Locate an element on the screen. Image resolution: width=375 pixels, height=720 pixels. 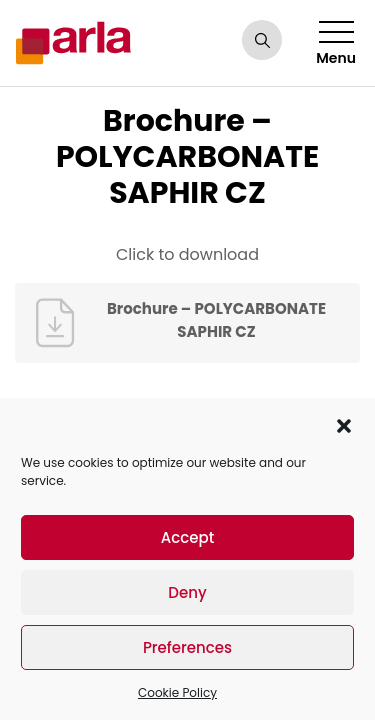
[button] is located at coordinates (344, 424).